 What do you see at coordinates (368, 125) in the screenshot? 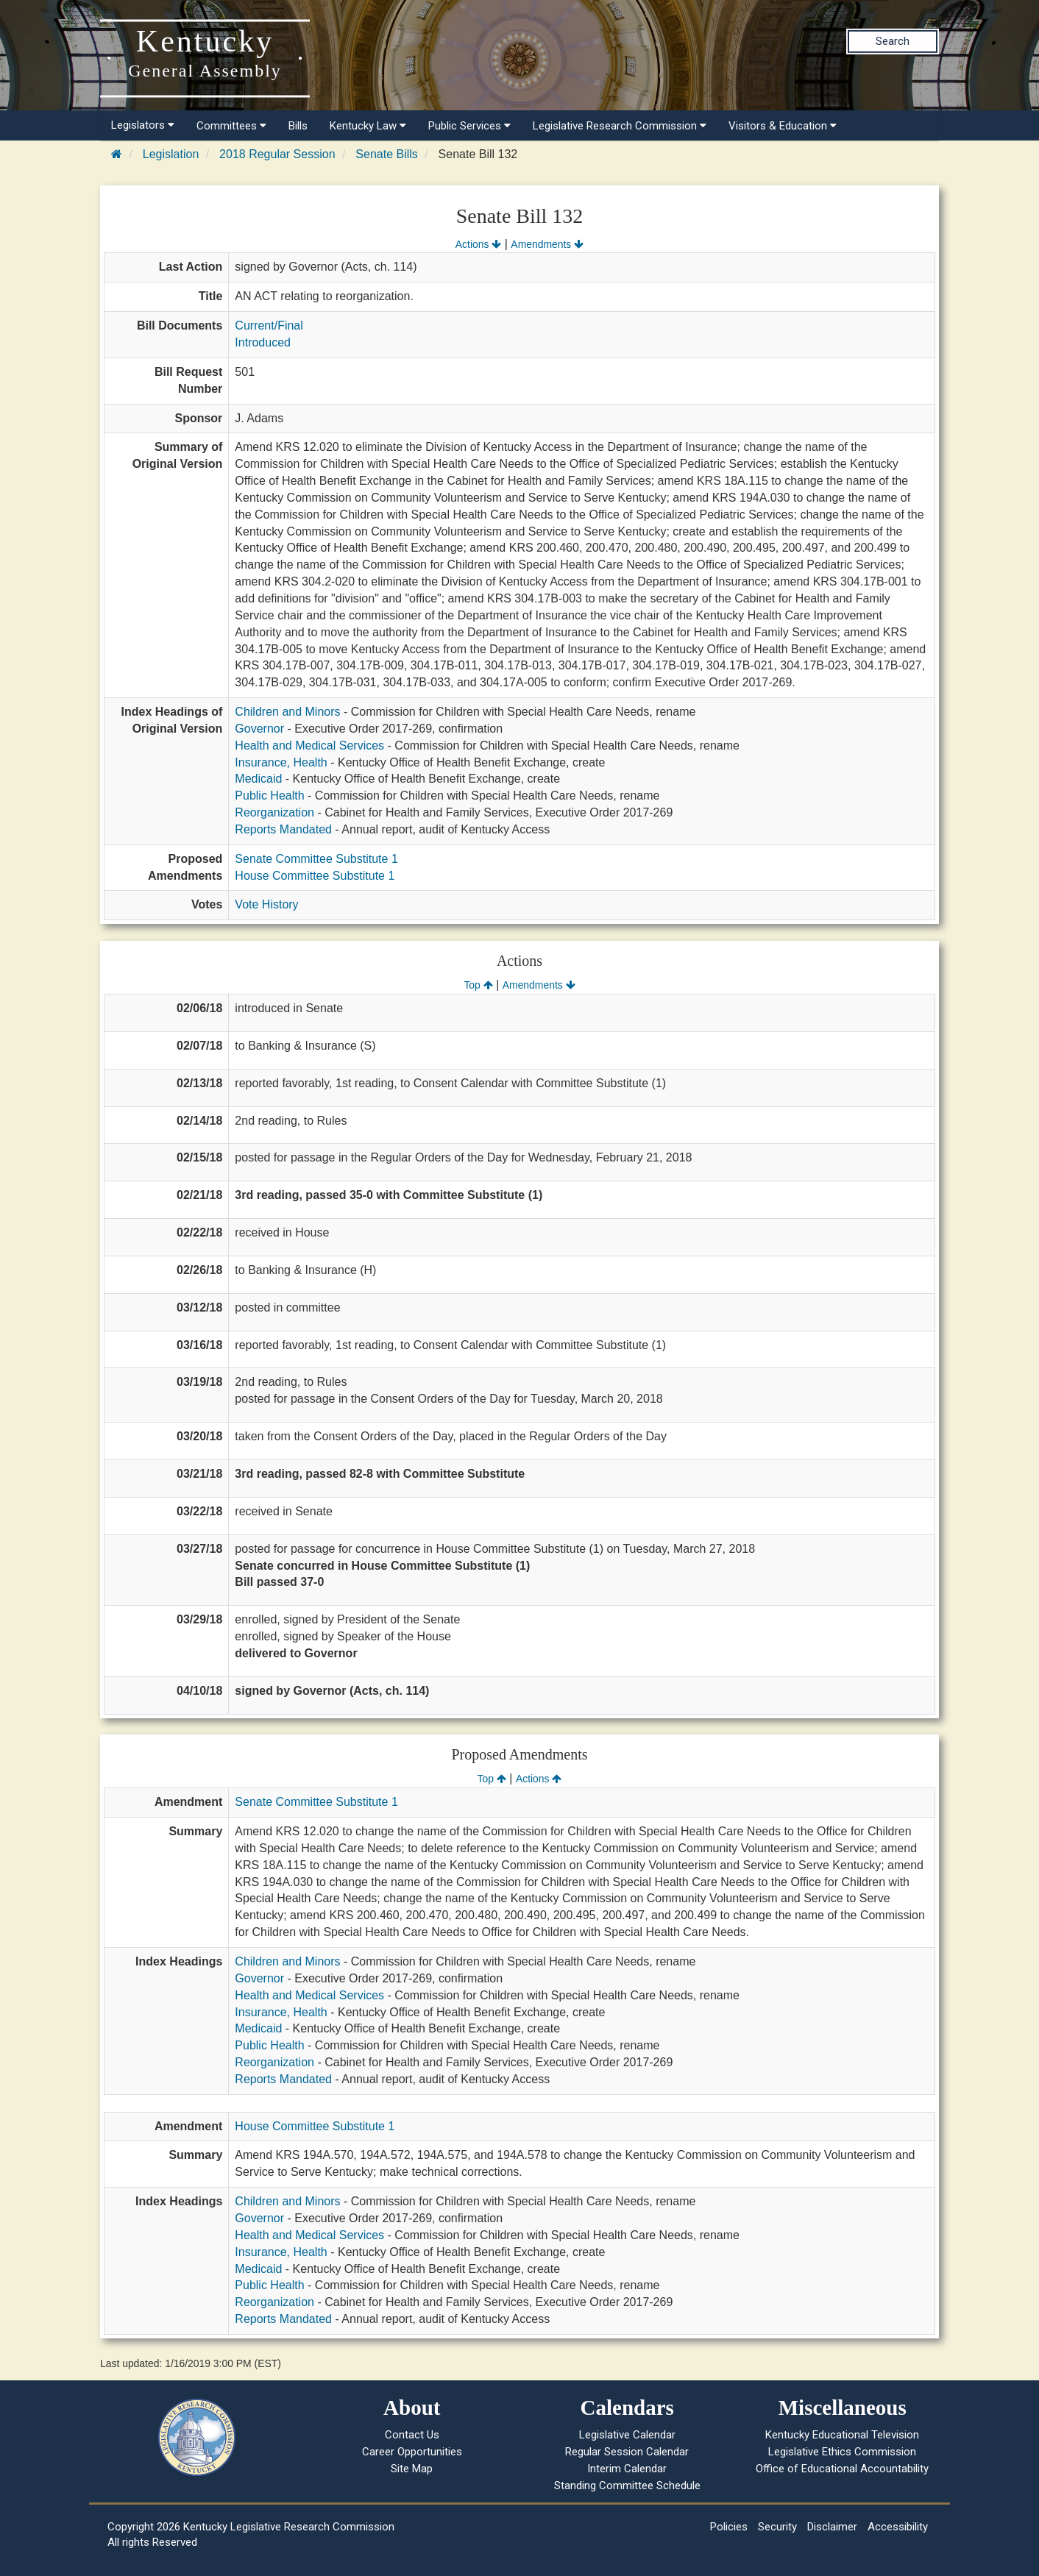
I see `Kentucky Law` at bounding box center [368, 125].